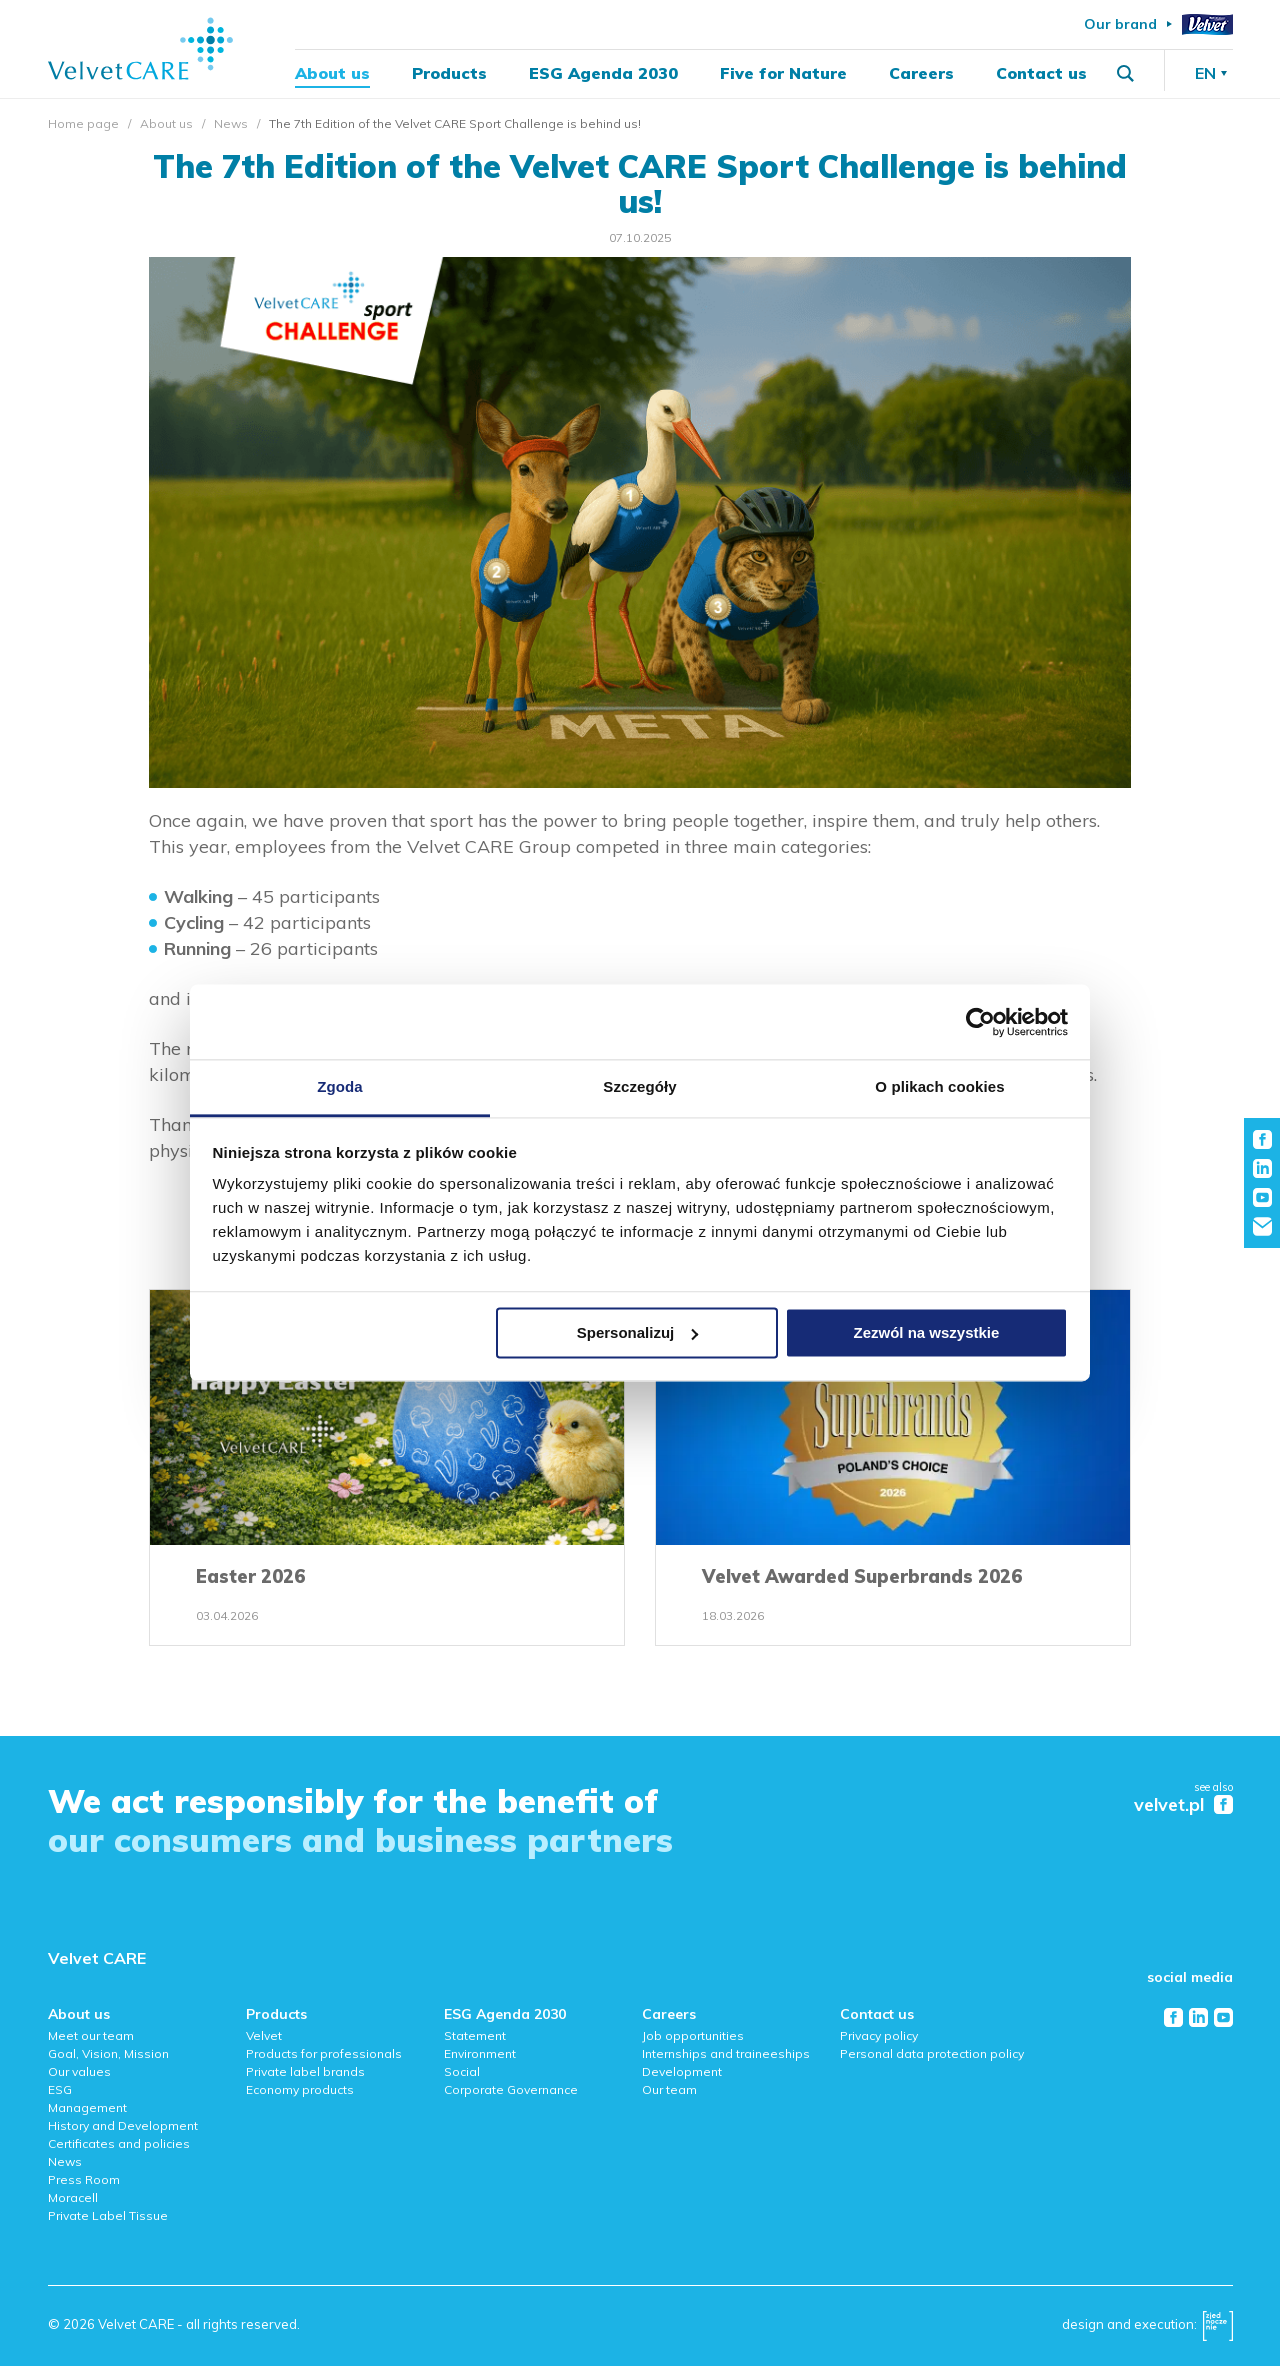 Image resolution: width=1280 pixels, height=2366 pixels. What do you see at coordinates (726, 2053) in the screenshot?
I see `Internships and traineeships` at bounding box center [726, 2053].